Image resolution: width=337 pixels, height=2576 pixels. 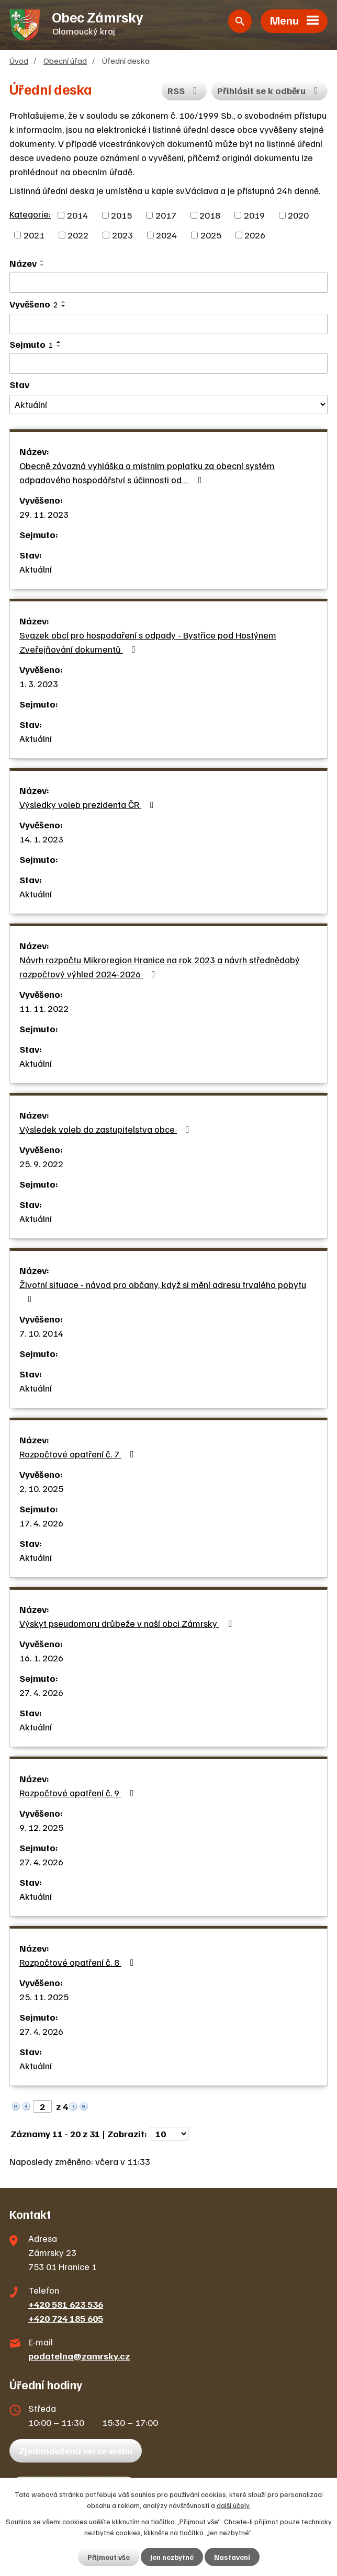 I want to click on [Filtrovat podle Stav], so click(x=168, y=404).